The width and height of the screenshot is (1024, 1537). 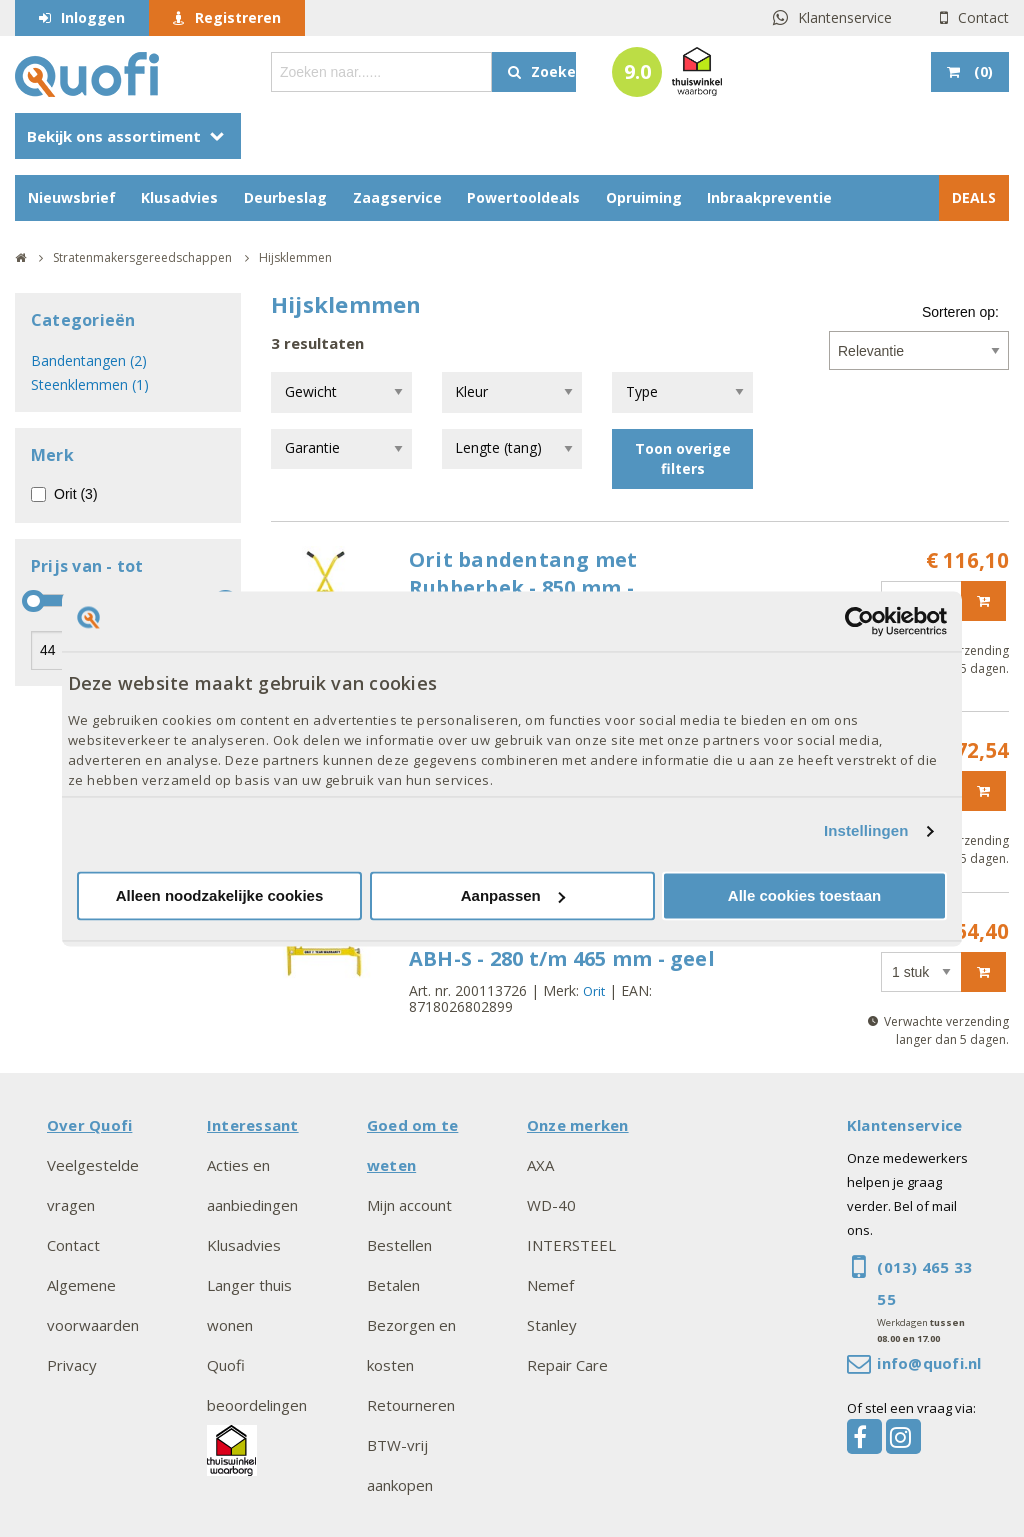 What do you see at coordinates (769, 197) in the screenshot?
I see `Inbraakpreventie` at bounding box center [769, 197].